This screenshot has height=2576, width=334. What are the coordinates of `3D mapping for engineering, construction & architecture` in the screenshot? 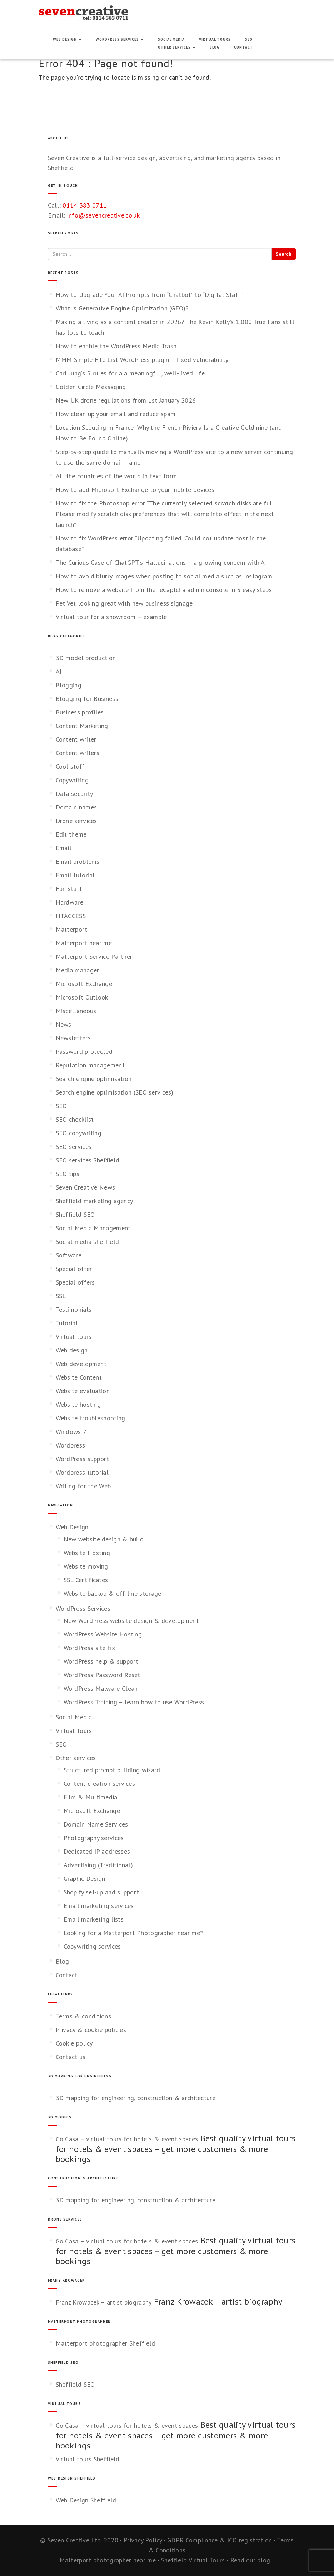 It's located at (136, 2098).